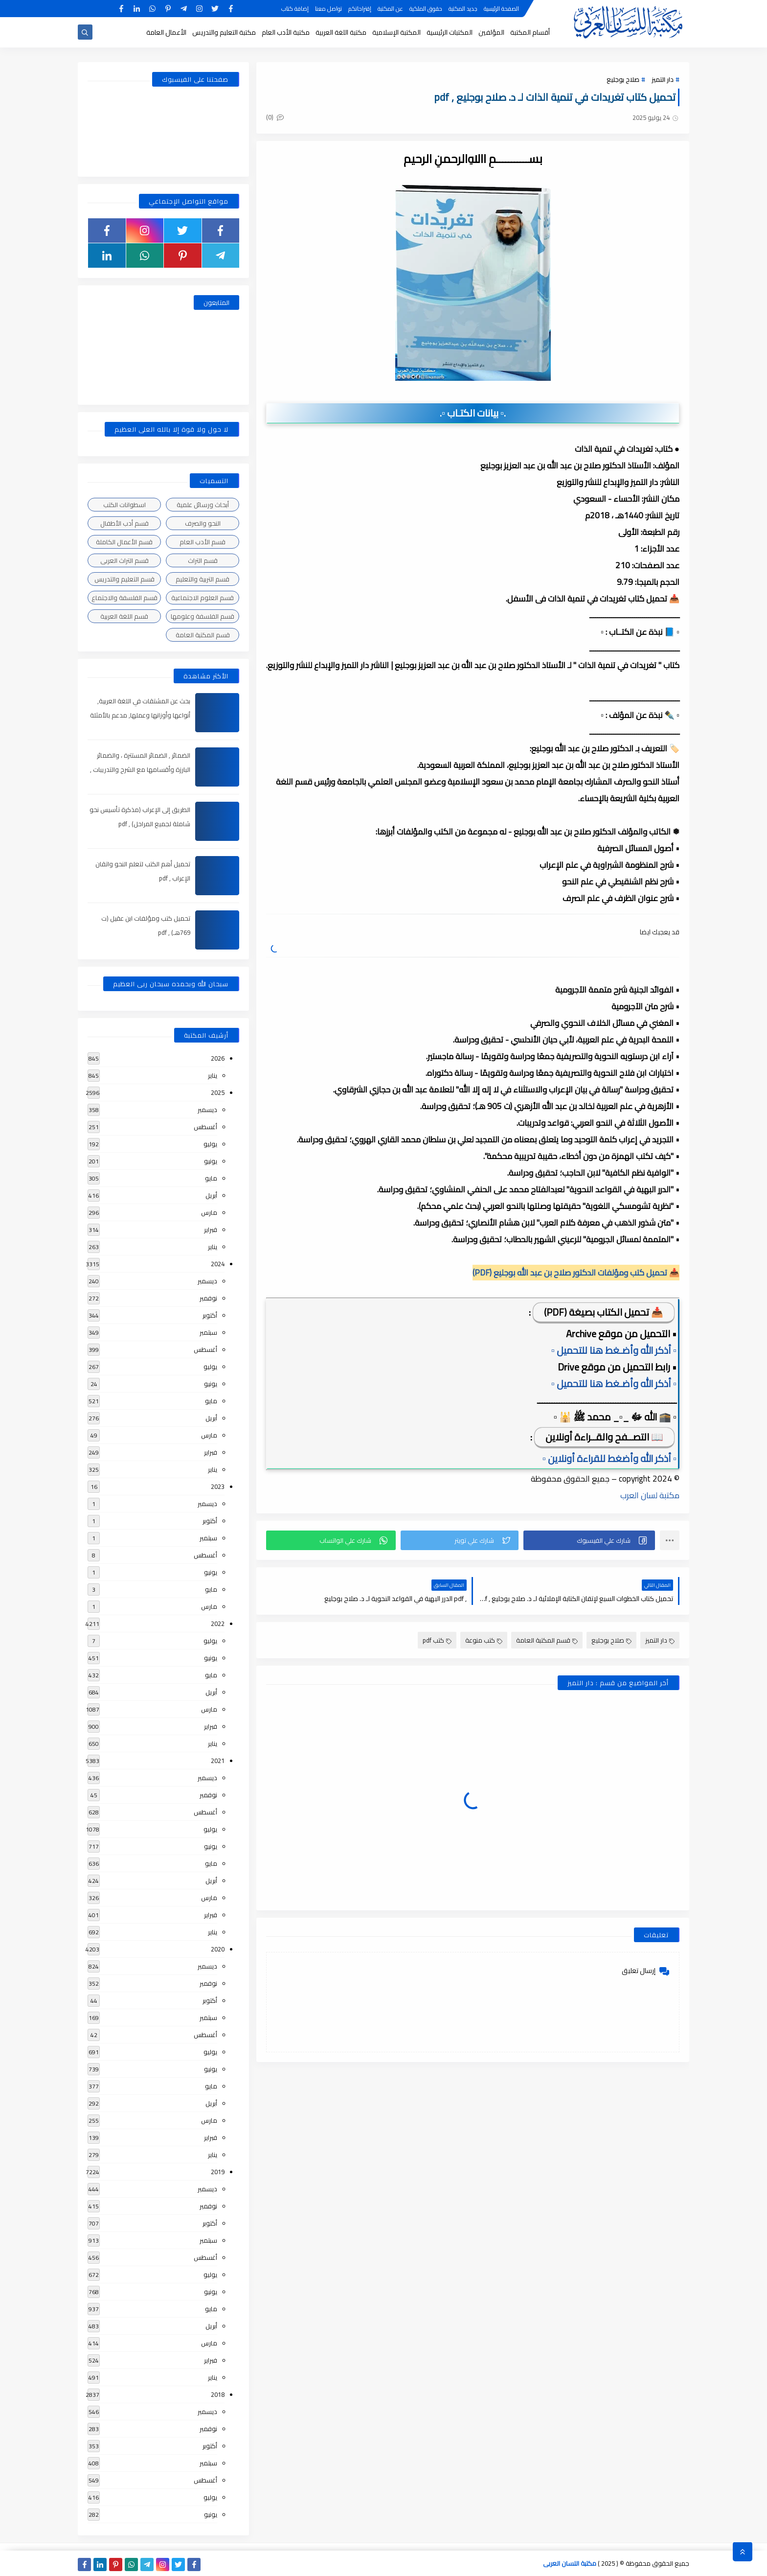 Image resolution: width=767 pixels, height=2576 pixels. What do you see at coordinates (140, 769) in the screenshot?
I see `الضمائر , الضمائر المستترة ، والضمائر البارزة وأقسامها مع الشرح والتدريبات , شرح مبسط مع الأمثلة وتحميل pdf` at bounding box center [140, 769].